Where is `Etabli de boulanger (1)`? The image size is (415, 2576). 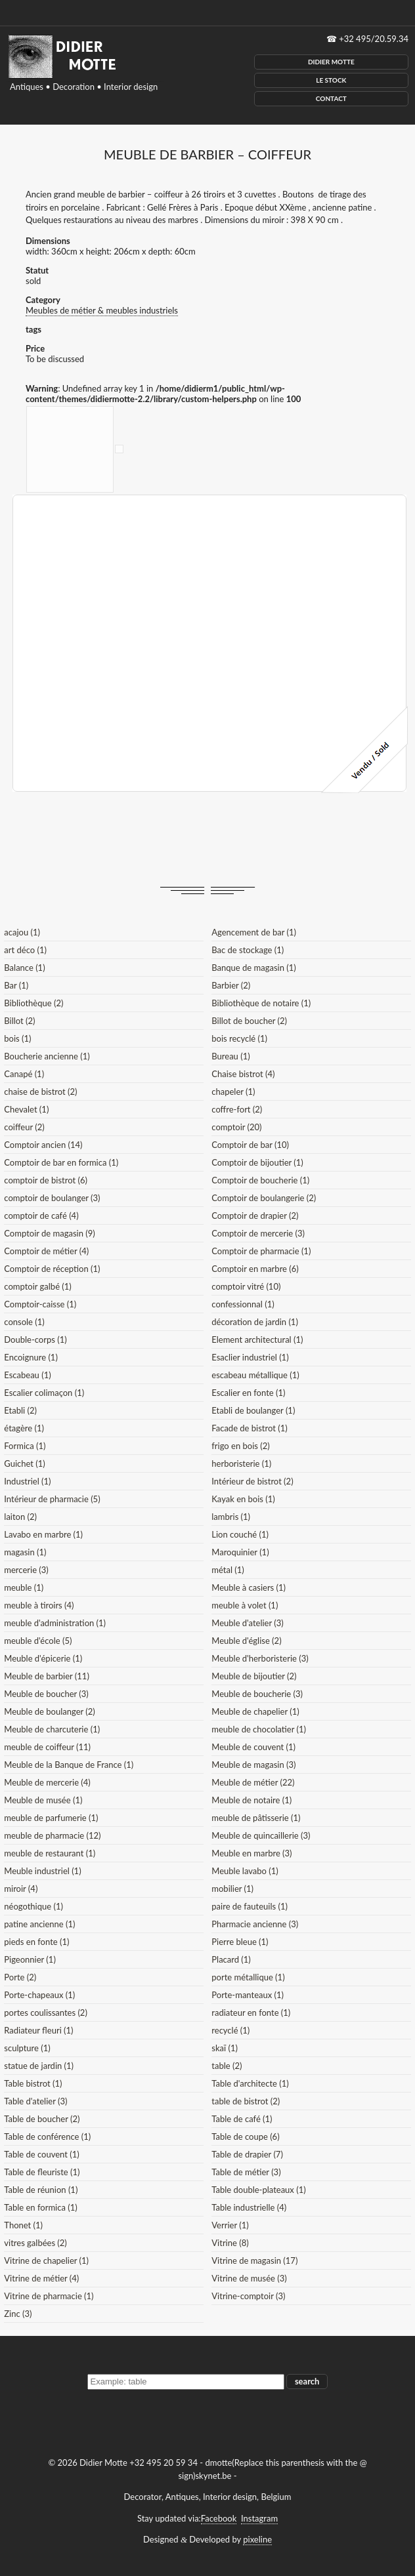 Etabli de boulanger (1) is located at coordinates (253, 1410).